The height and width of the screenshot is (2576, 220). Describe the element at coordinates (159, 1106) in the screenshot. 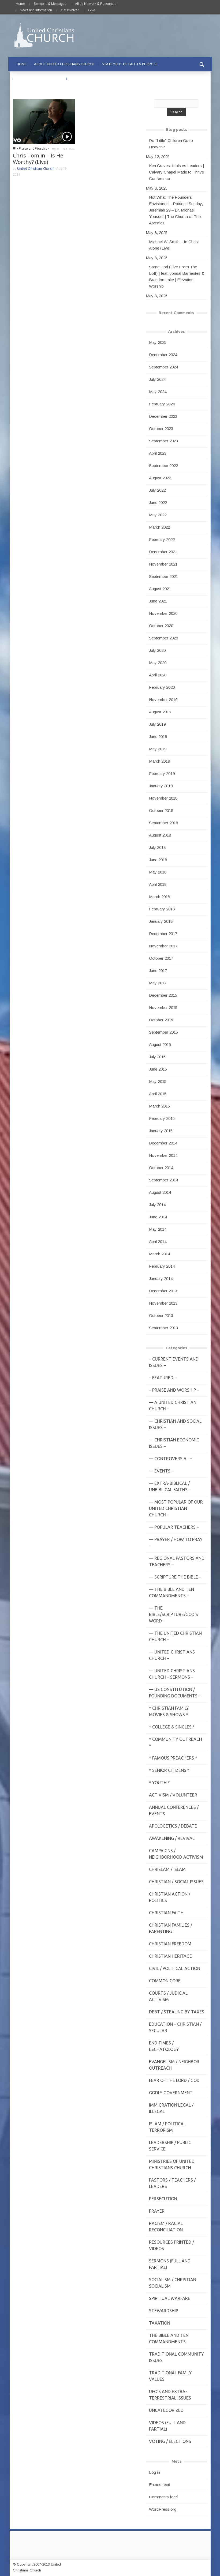

I see `March 2015` at that location.